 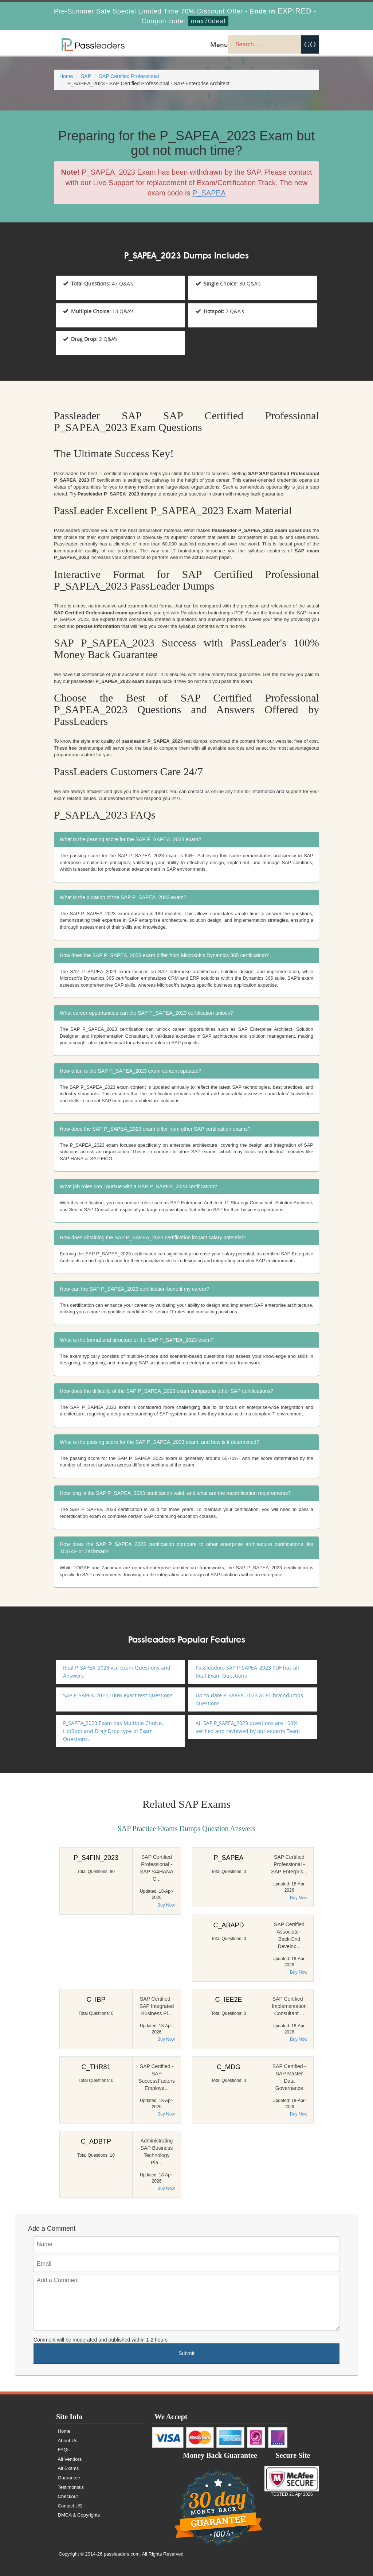 What do you see at coordinates (71, 2506) in the screenshot?
I see `Contact US` at bounding box center [71, 2506].